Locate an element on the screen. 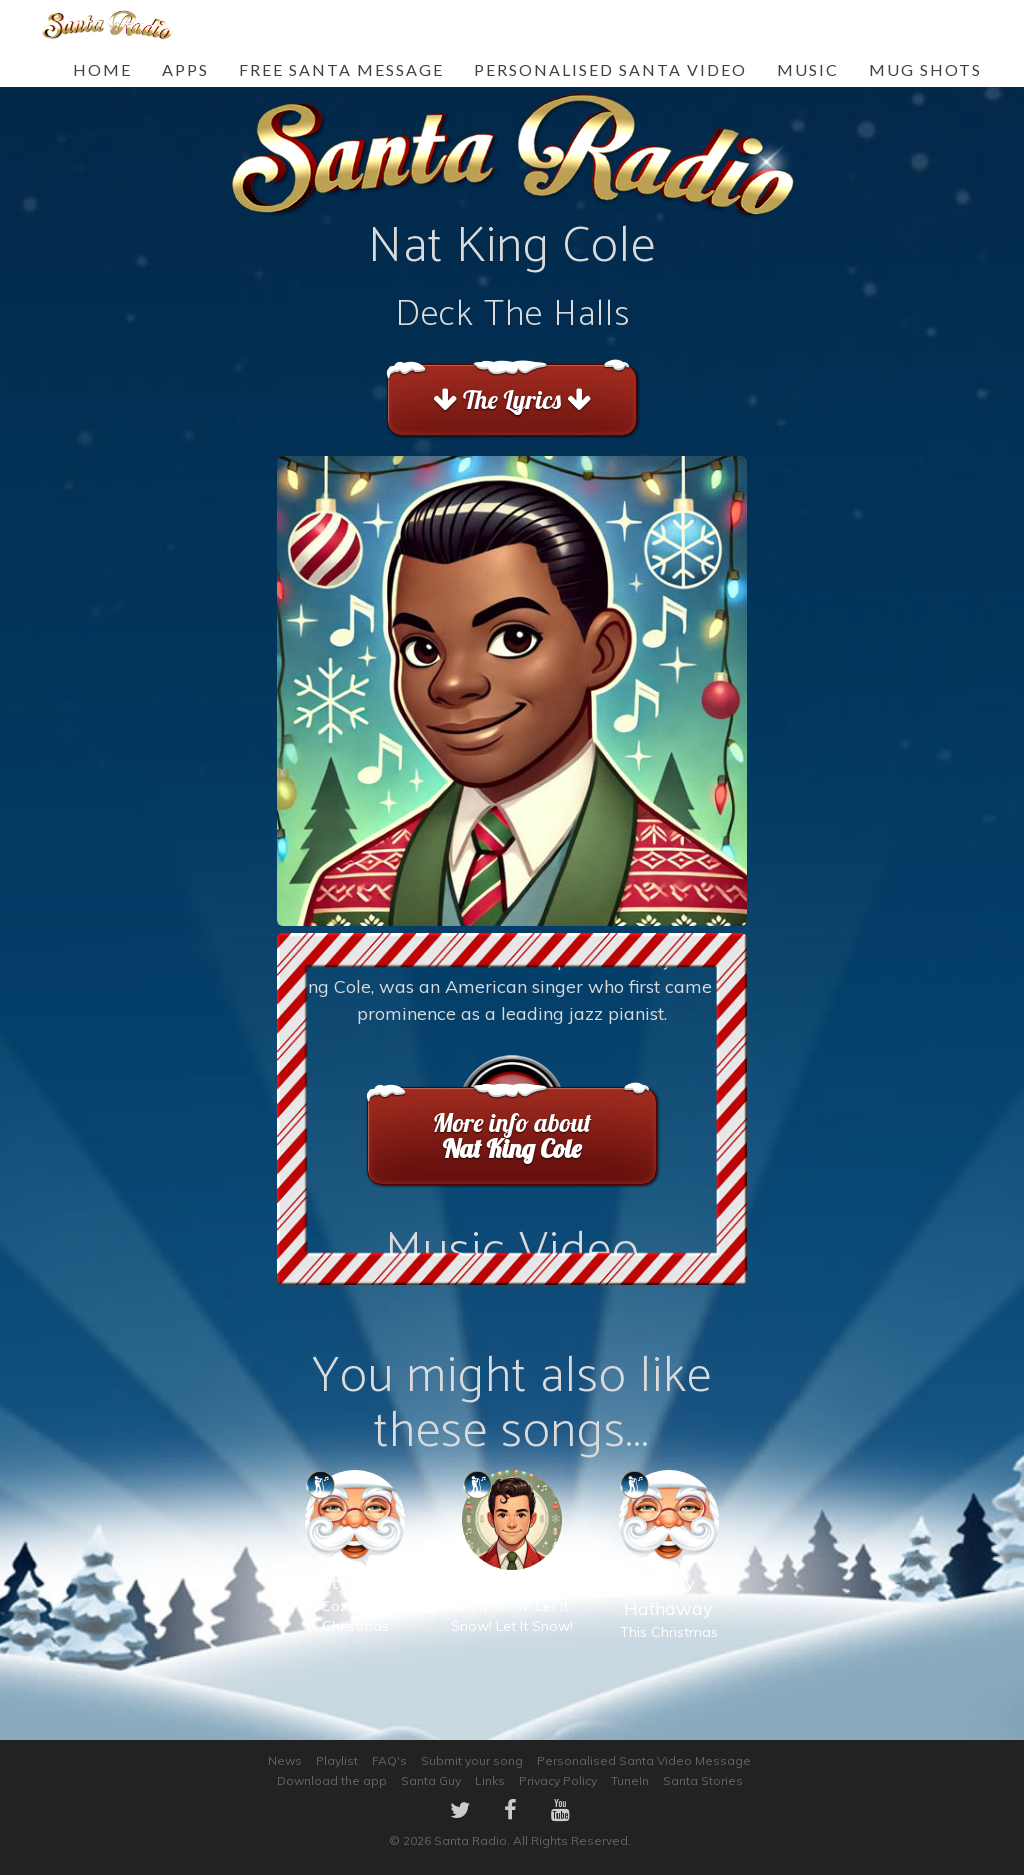 This screenshot has width=1024, height=1875. FREE Santa Message is located at coordinates (341, 69).